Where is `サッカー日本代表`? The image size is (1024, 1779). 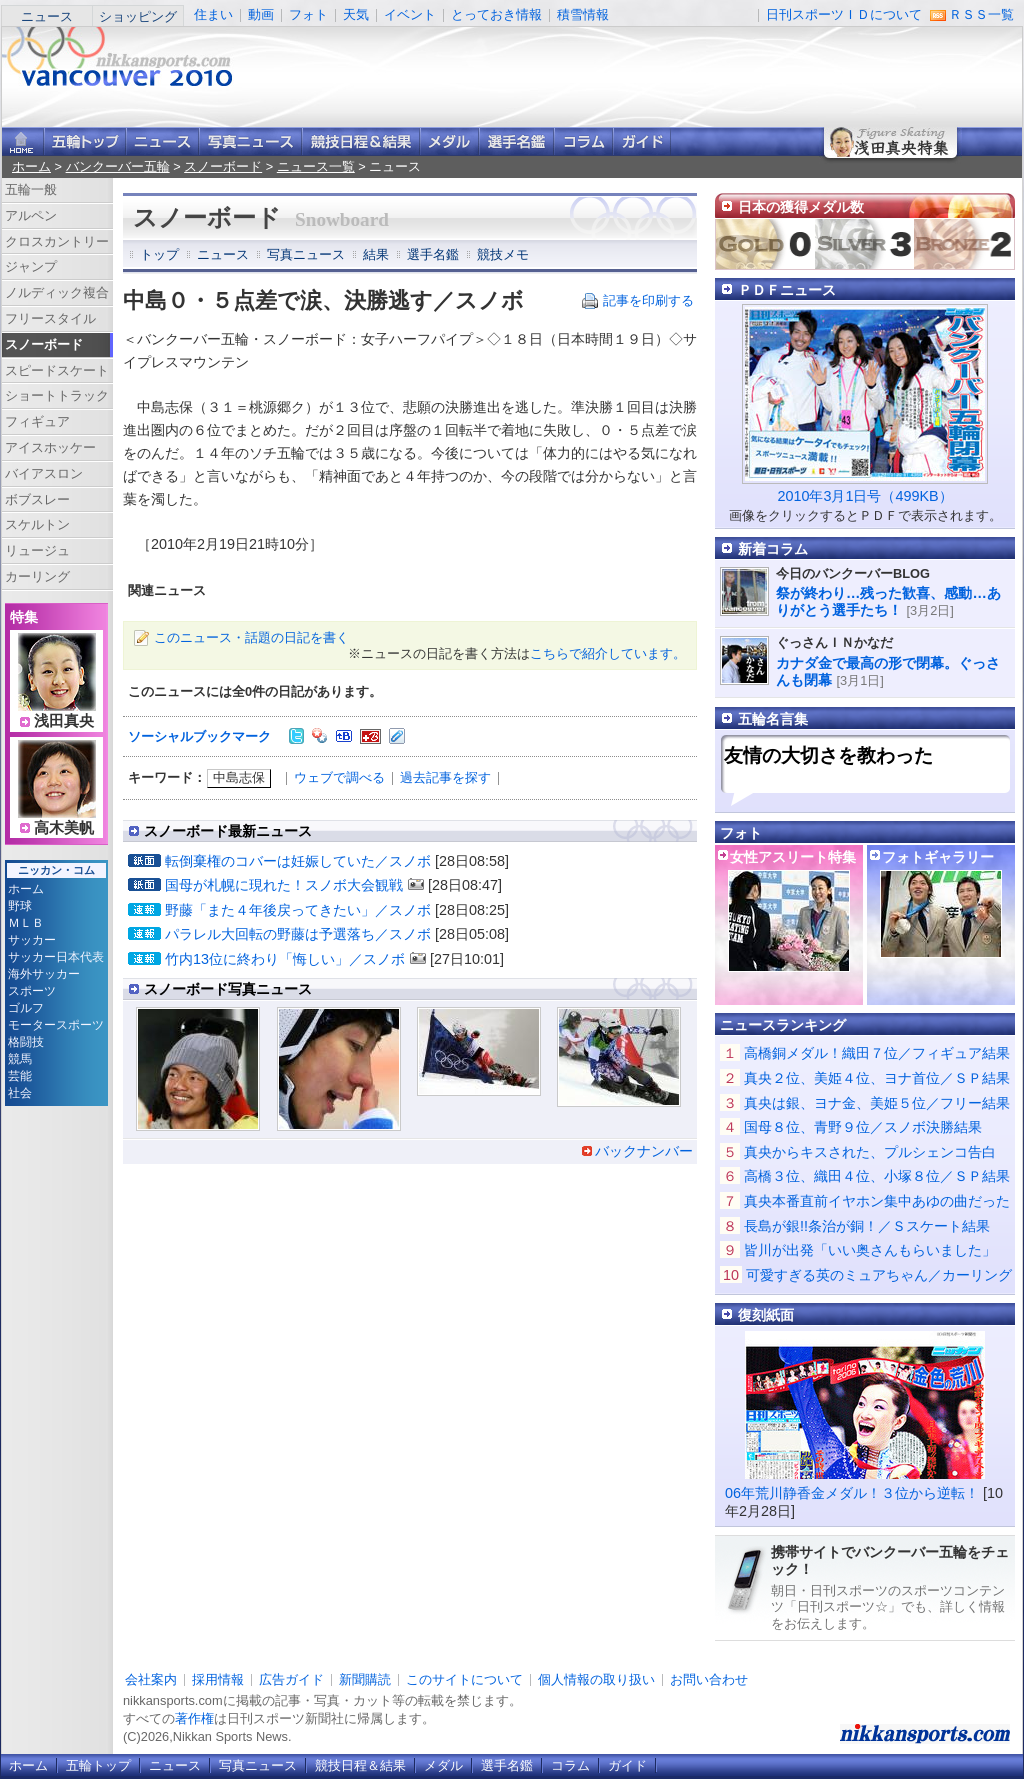 サッカー日本代表 is located at coordinates (56, 957).